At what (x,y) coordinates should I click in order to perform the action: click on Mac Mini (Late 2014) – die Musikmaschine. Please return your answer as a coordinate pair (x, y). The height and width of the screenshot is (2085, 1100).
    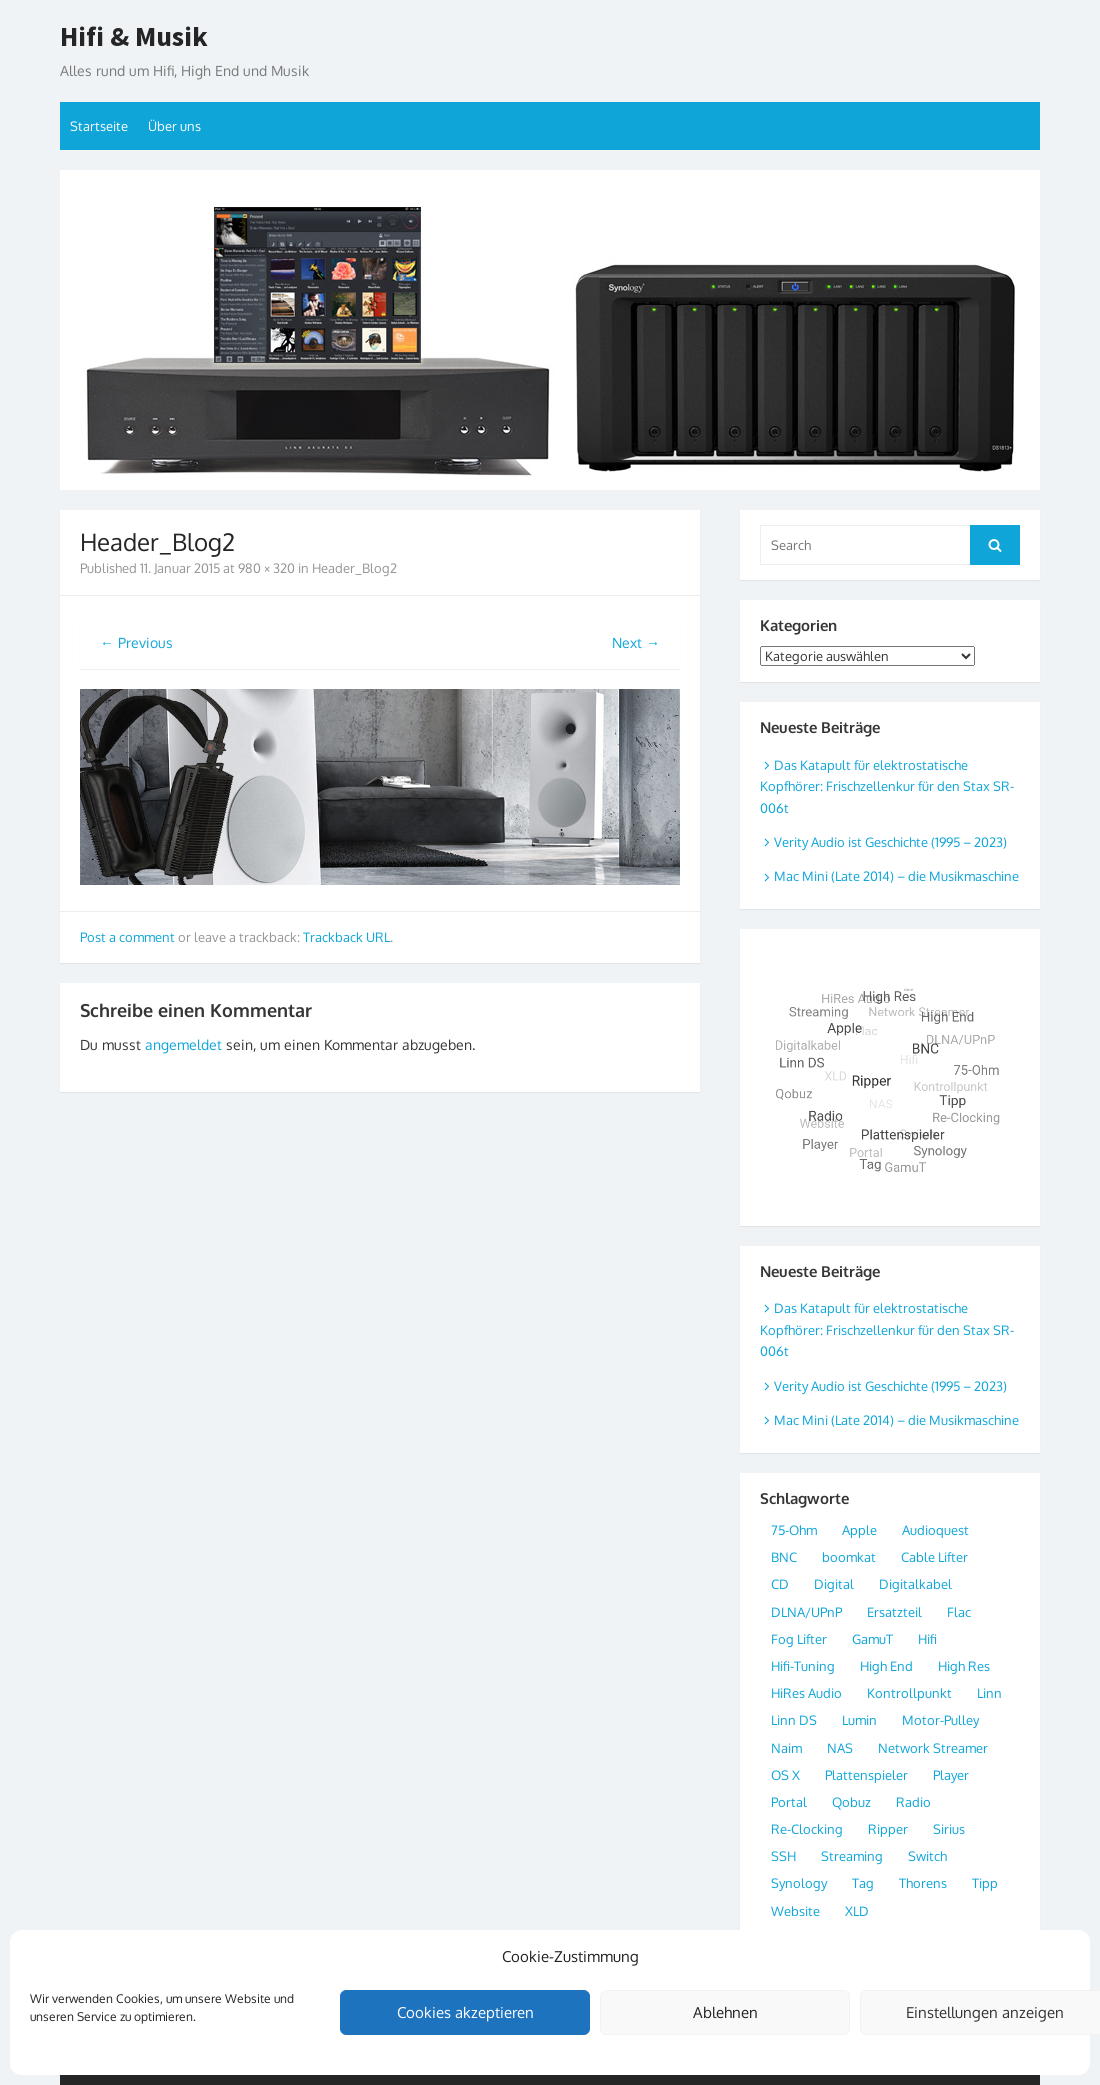
    Looking at the image, I should click on (896, 876).